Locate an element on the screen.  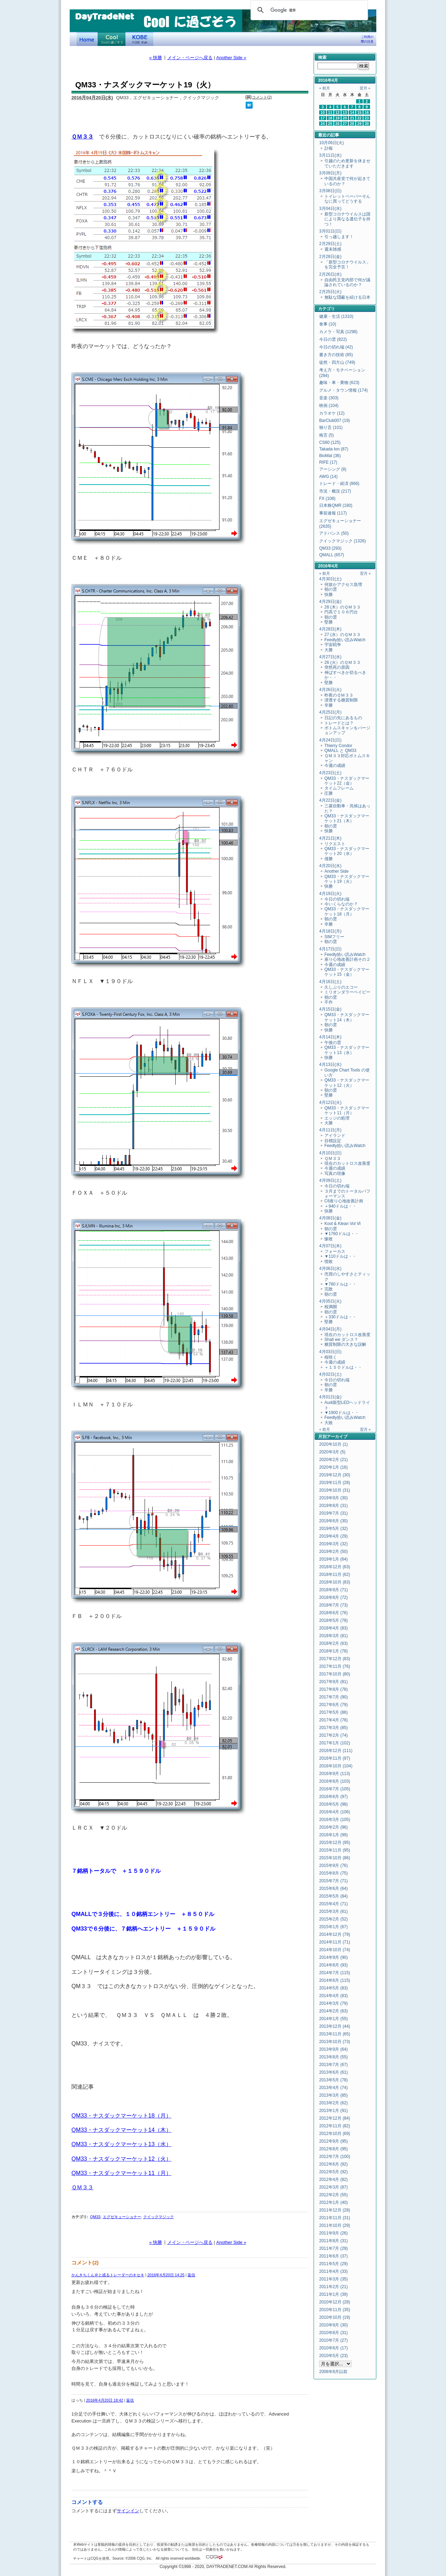
2018年10月 (83) is located at coordinates (334, 1582).